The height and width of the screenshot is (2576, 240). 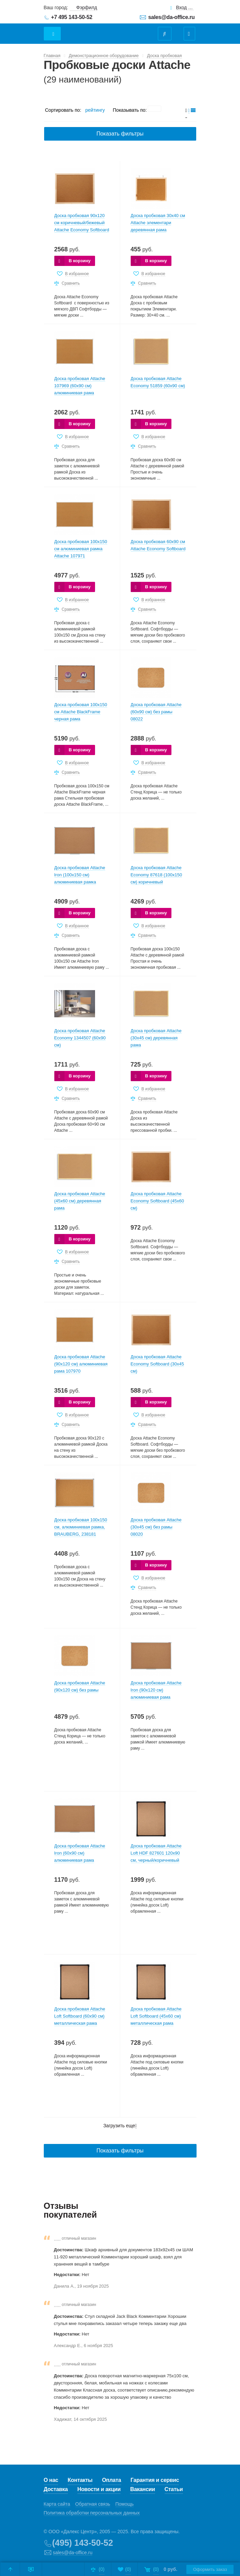 I want to click on Доска пробковая Attache Loft Softboard (60х90 см) металлическая рама, so click(x=79, y=2016).